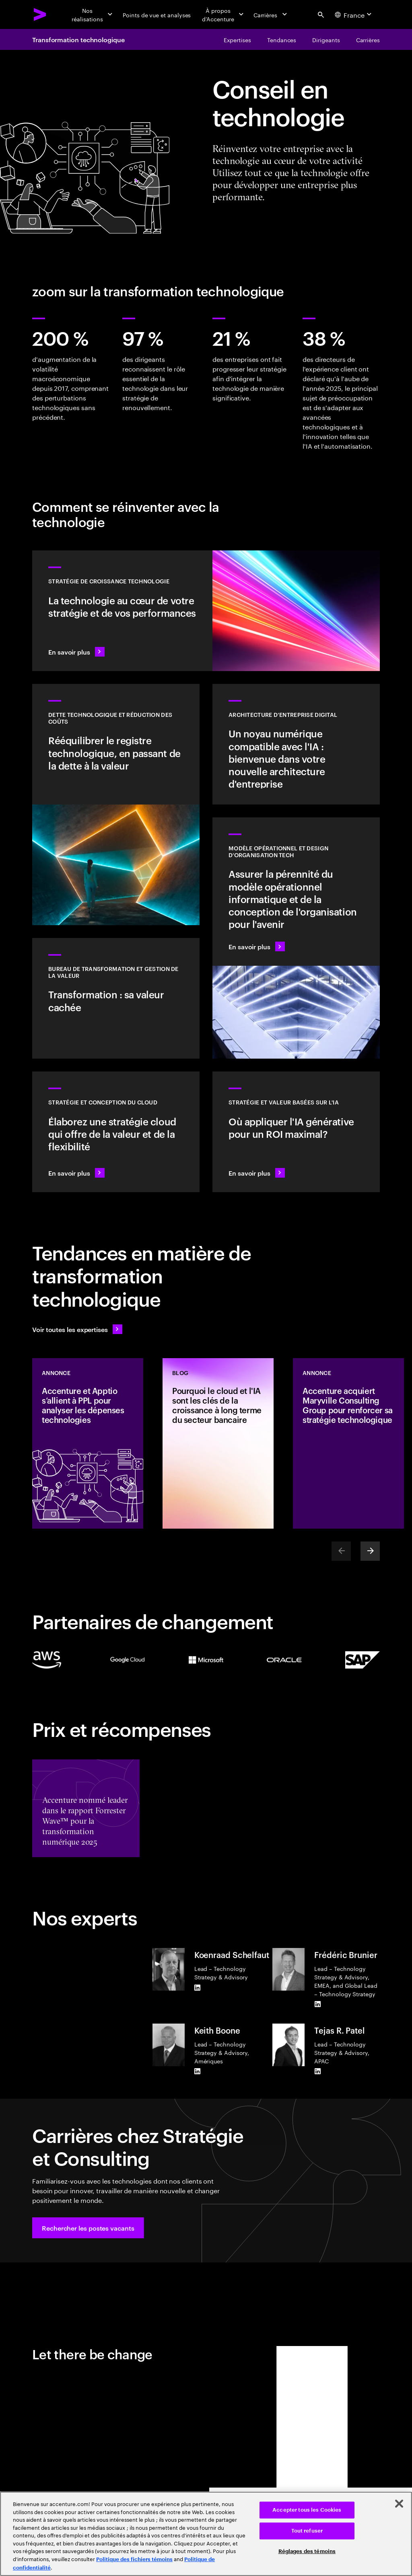  I want to click on Transformation technologique, so click(78, 39).